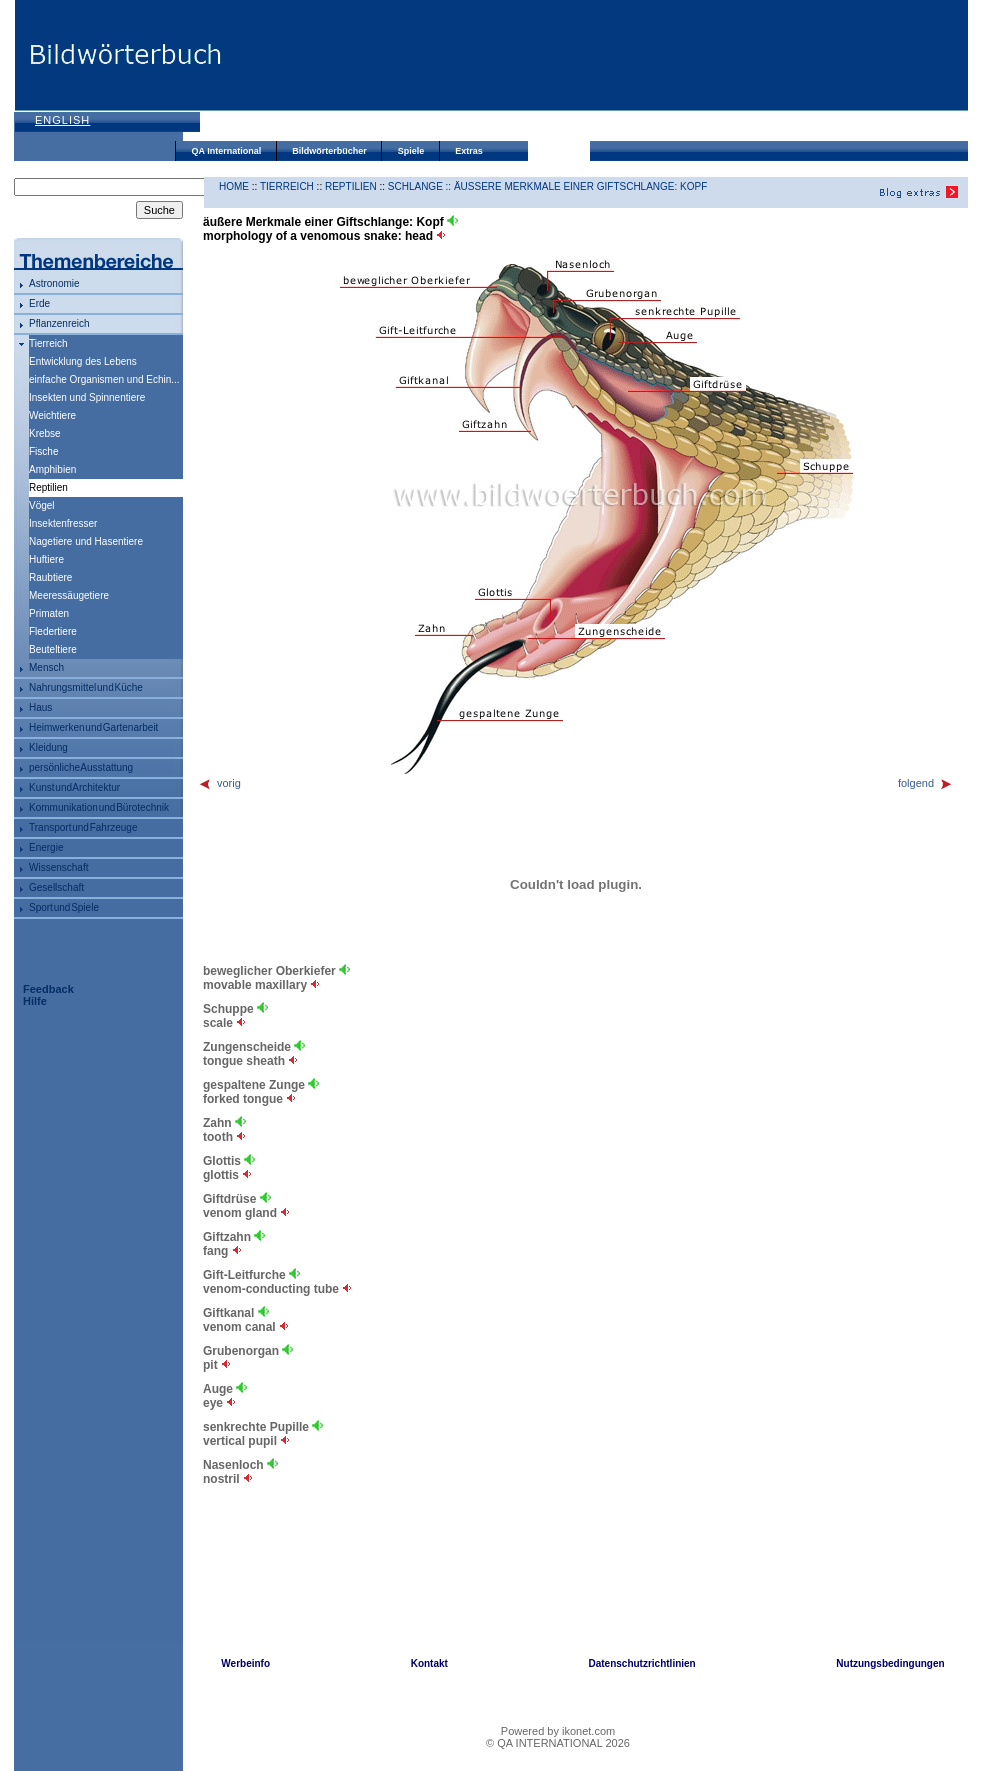 This screenshot has height=1771, width=983. I want to click on Beuteltiere, so click(53, 649).